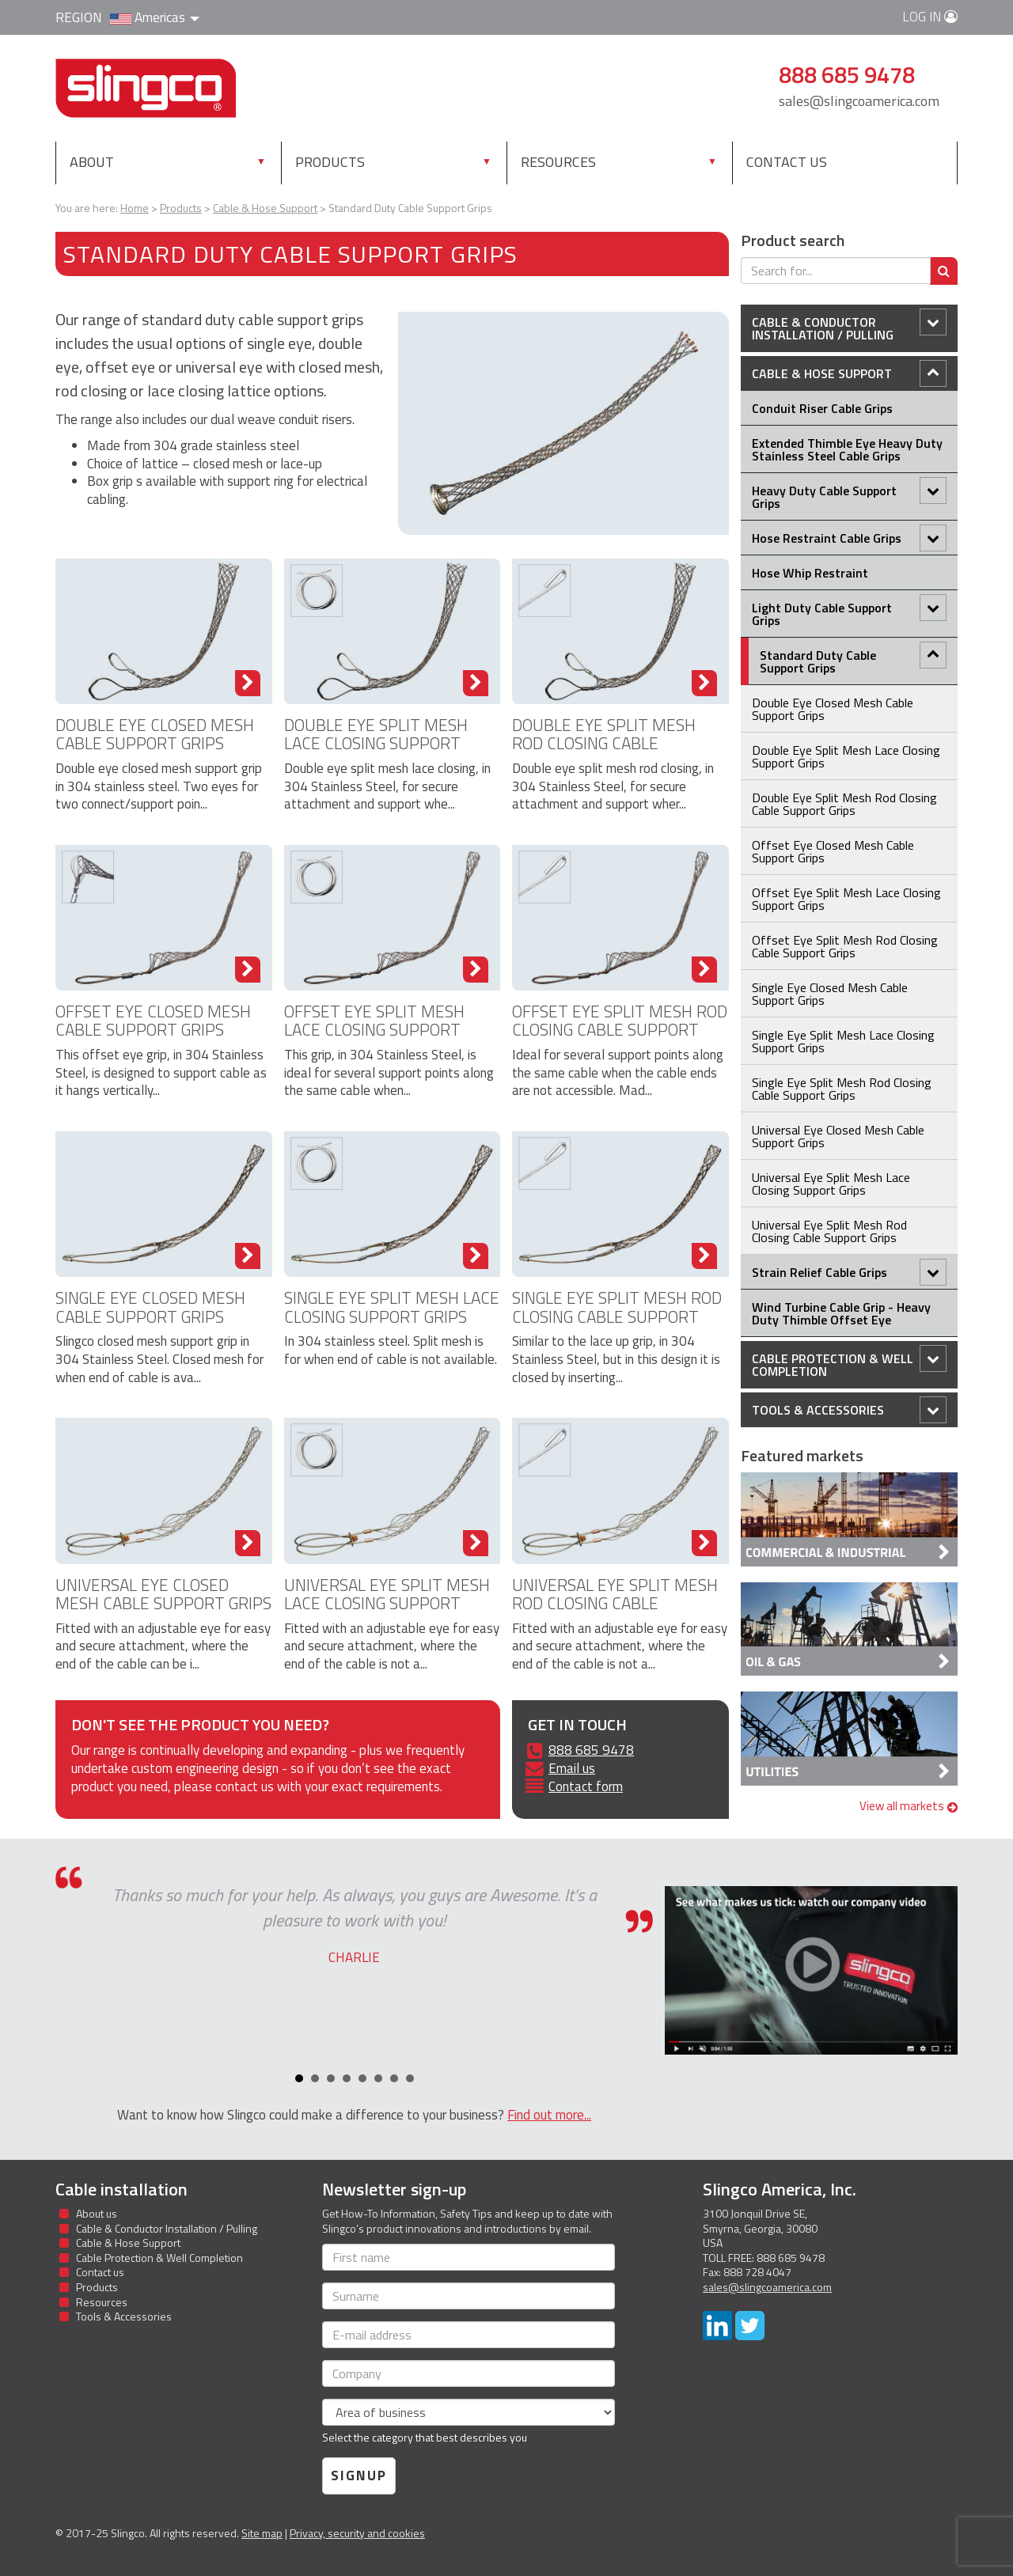 The height and width of the screenshot is (2576, 1013). I want to click on Products, so click(364, 161).